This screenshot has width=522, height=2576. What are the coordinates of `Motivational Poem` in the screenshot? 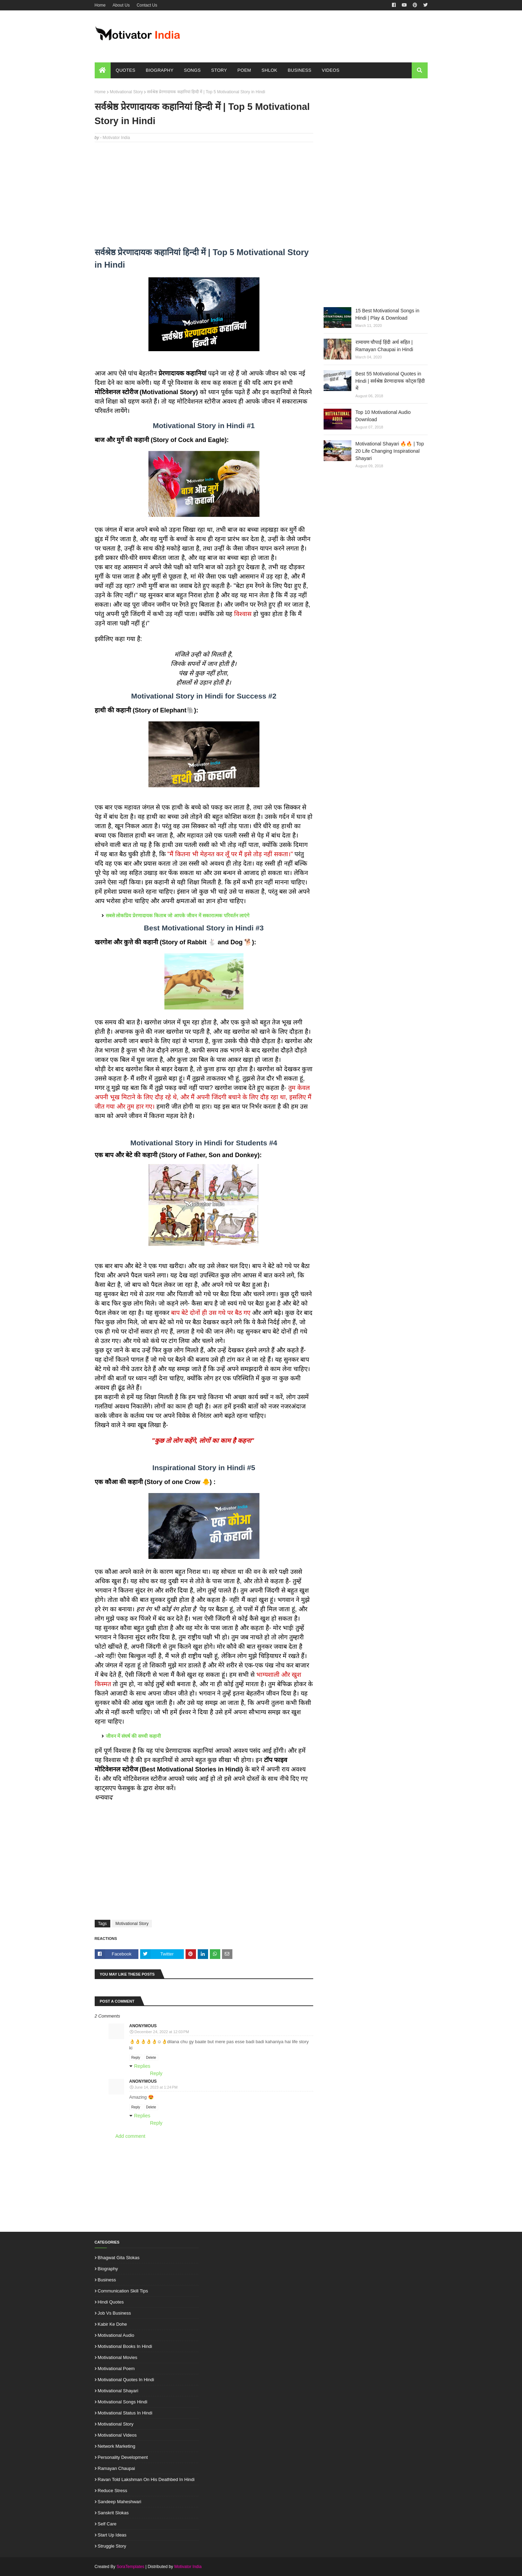 It's located at (116, 2368).